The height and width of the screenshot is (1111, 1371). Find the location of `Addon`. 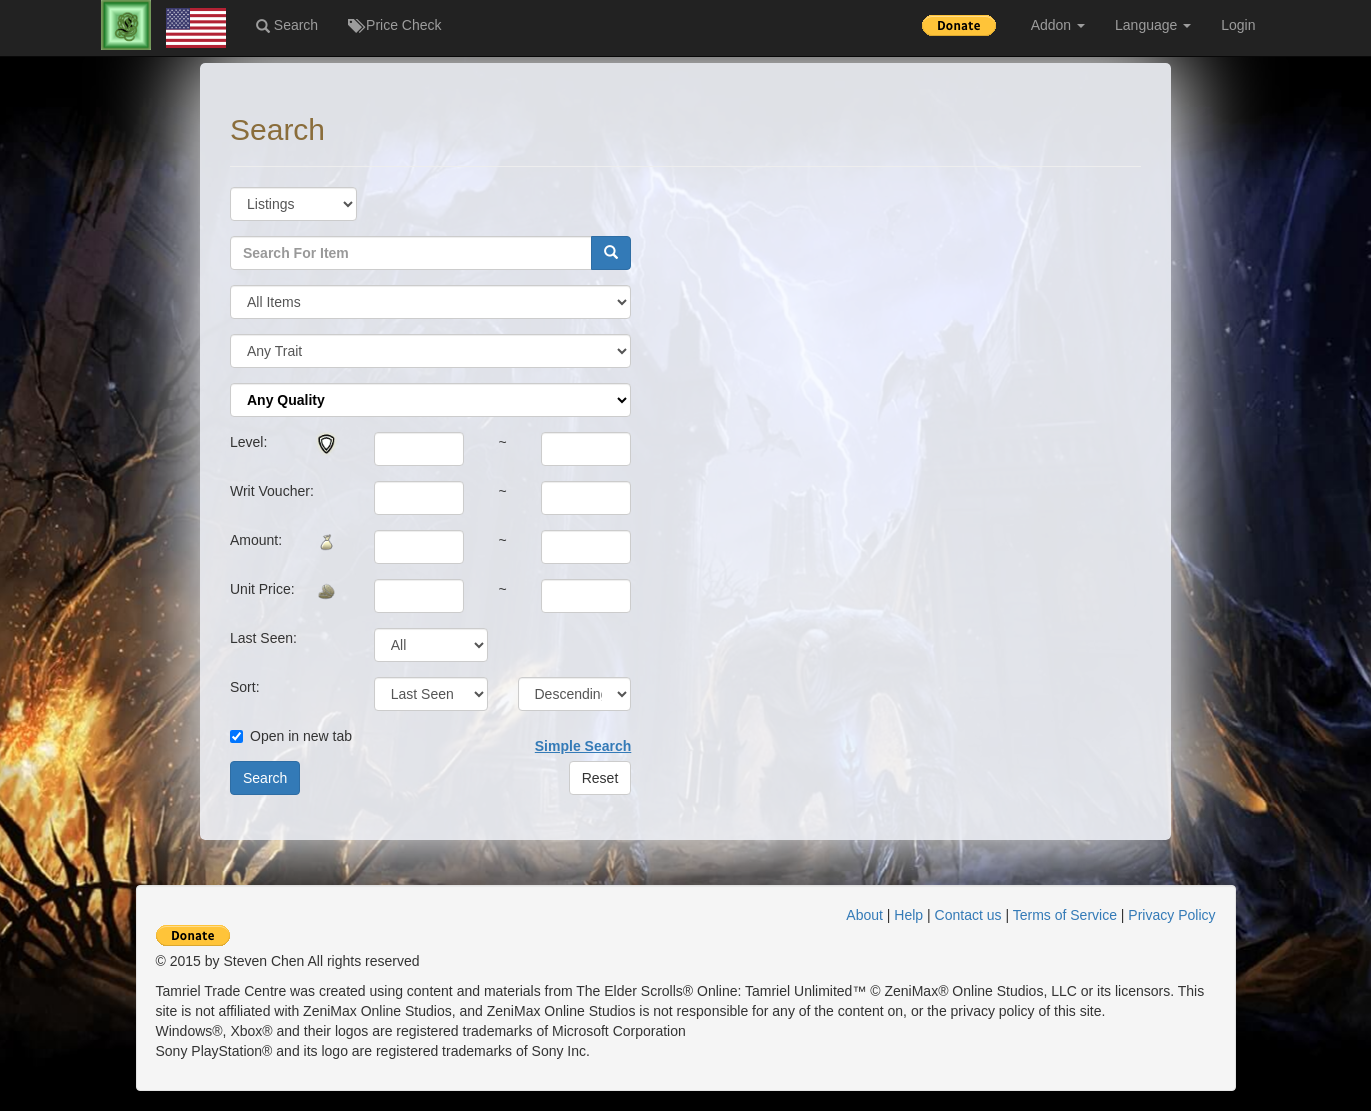

Addon is located at coordinates (1058, 25).